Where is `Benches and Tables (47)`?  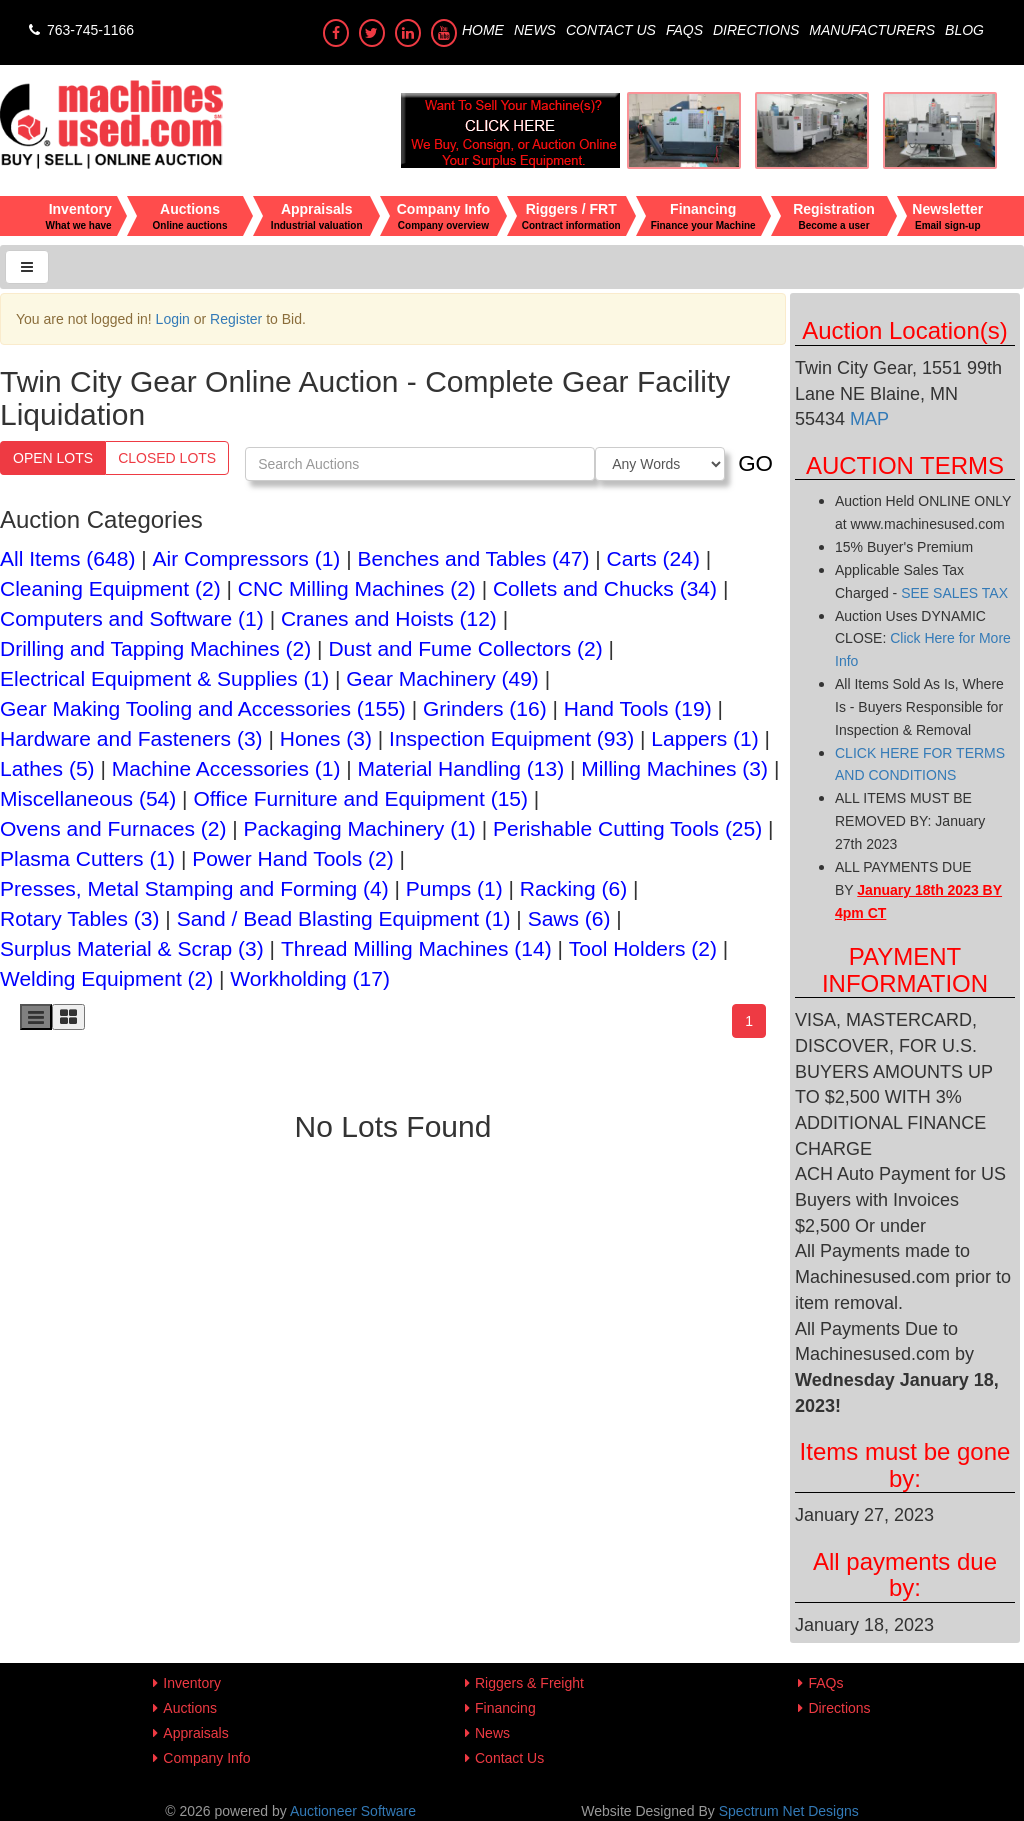
Benches and Tables (47) is located at coordinates (474, 558).